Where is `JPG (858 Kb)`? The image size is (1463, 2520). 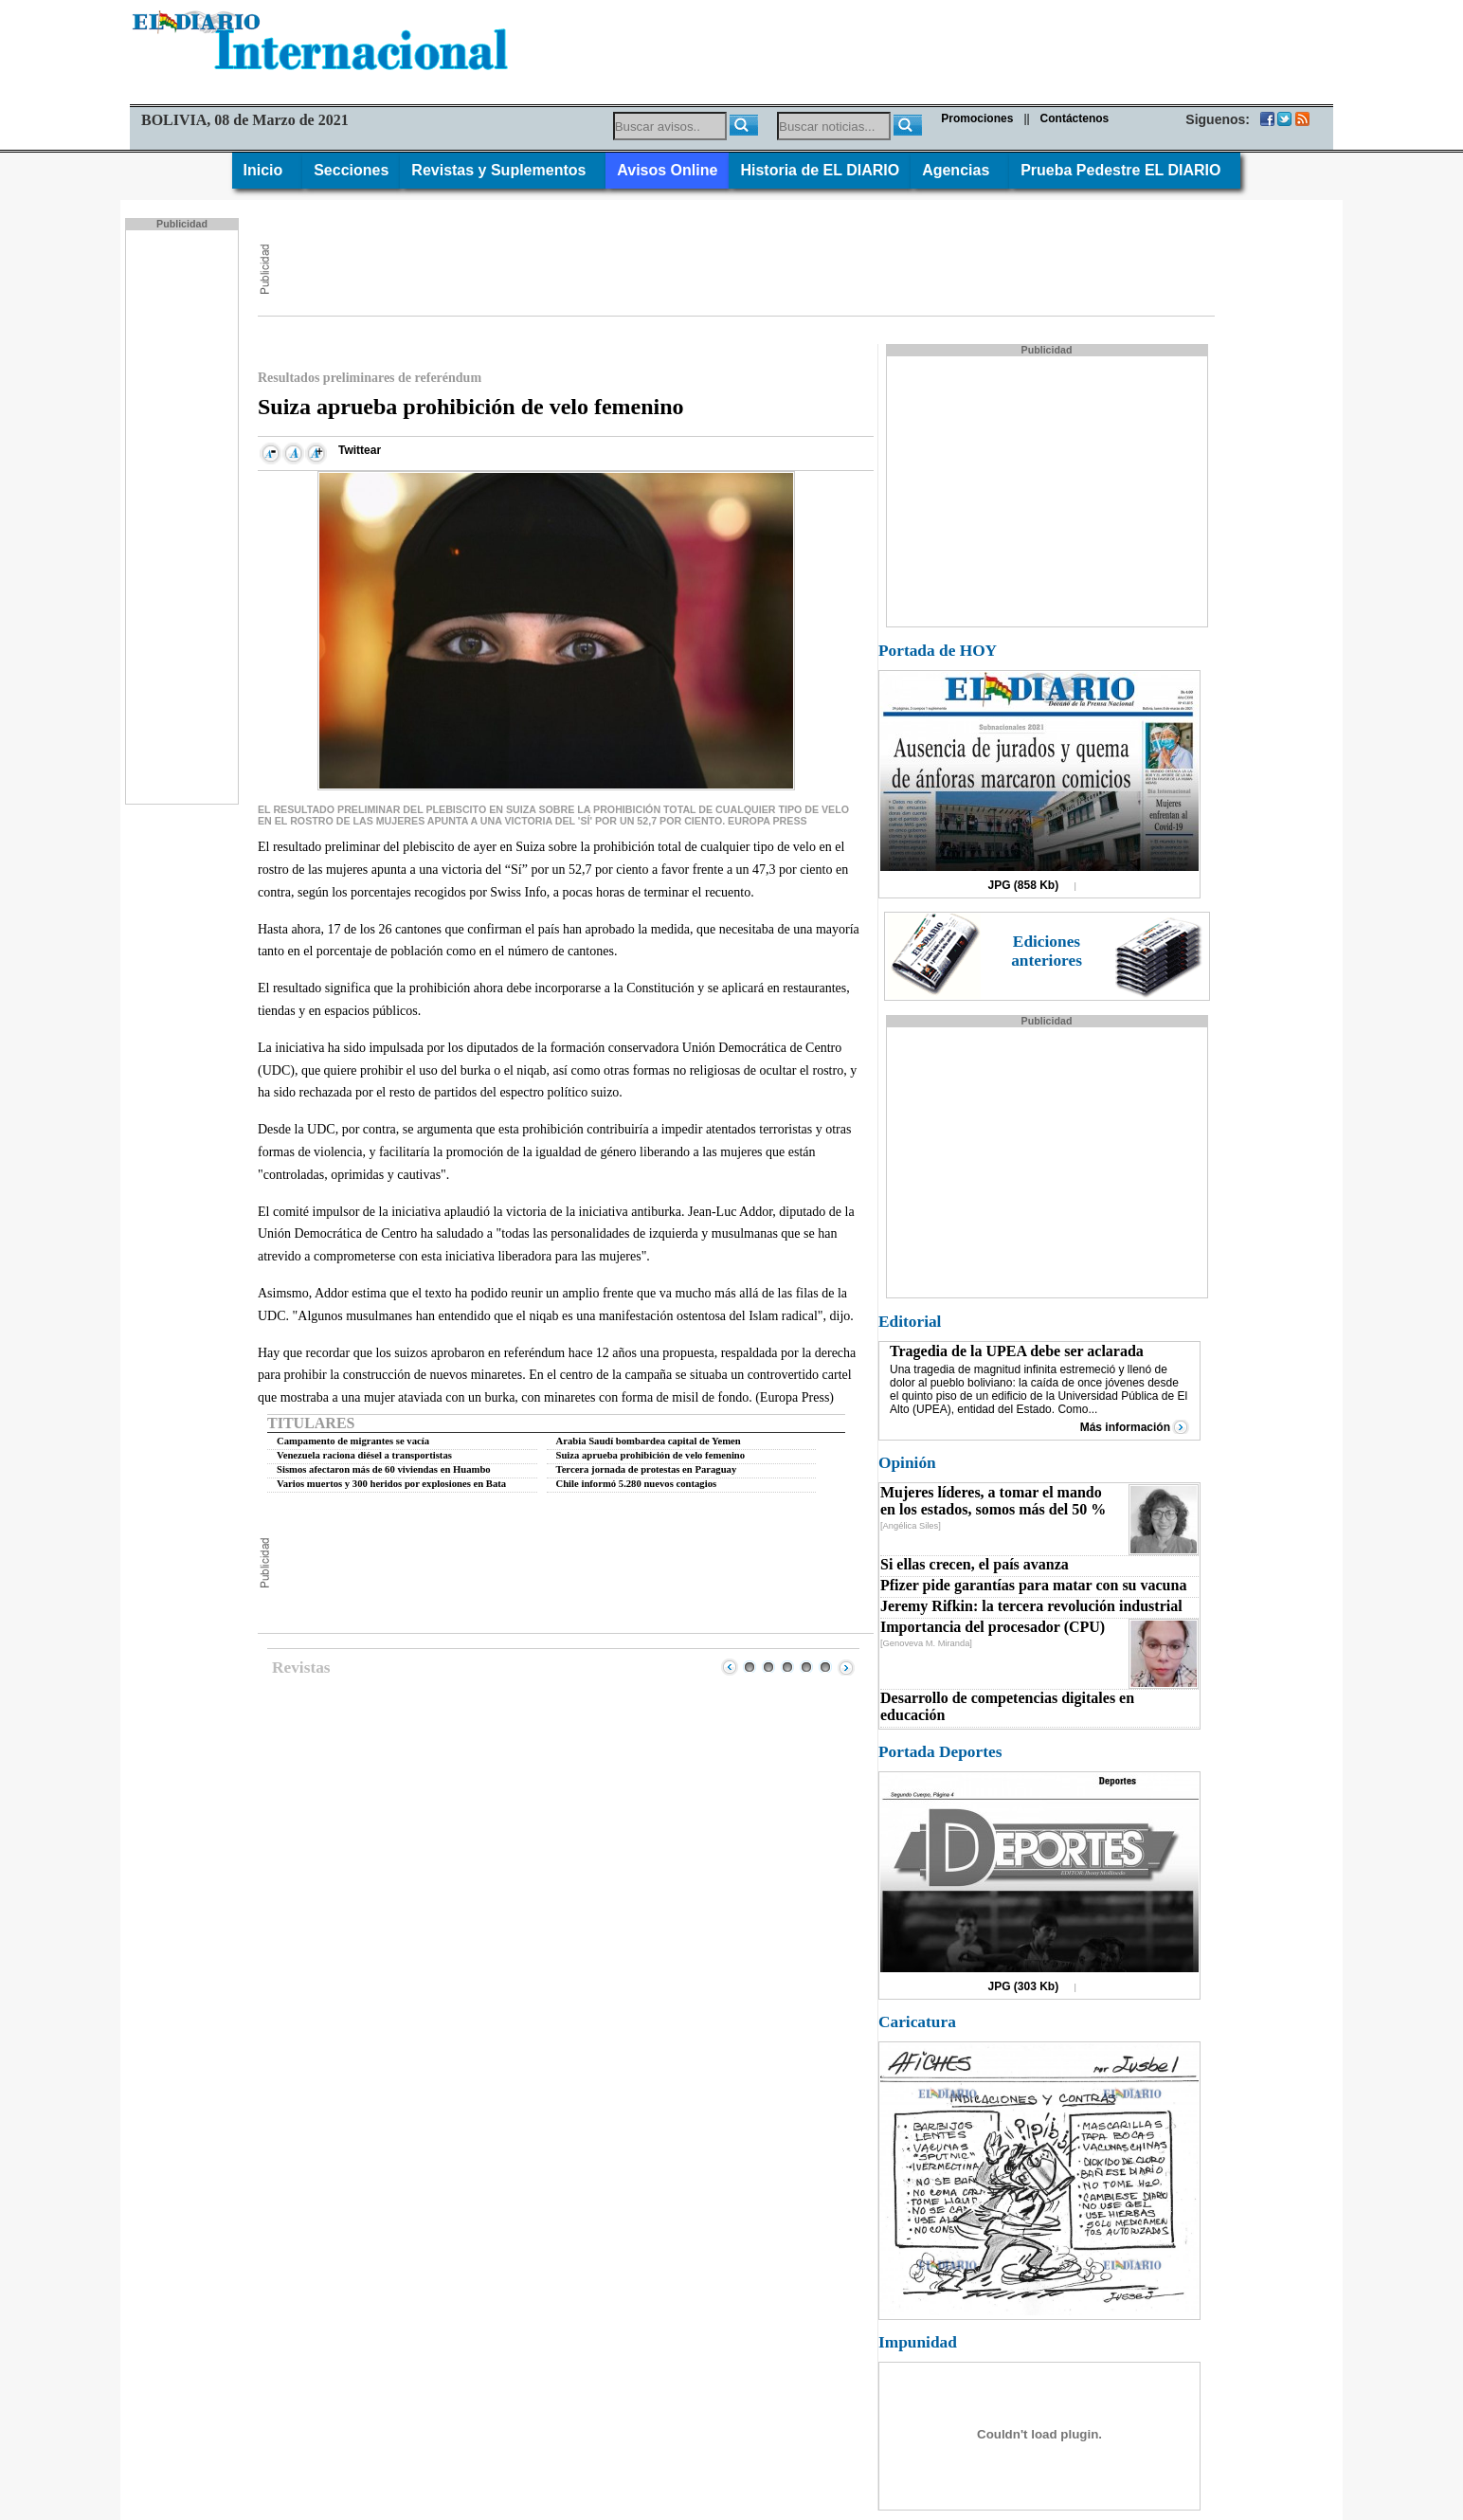 JPG (858 Kb) is located at coordinates (1023, 885).